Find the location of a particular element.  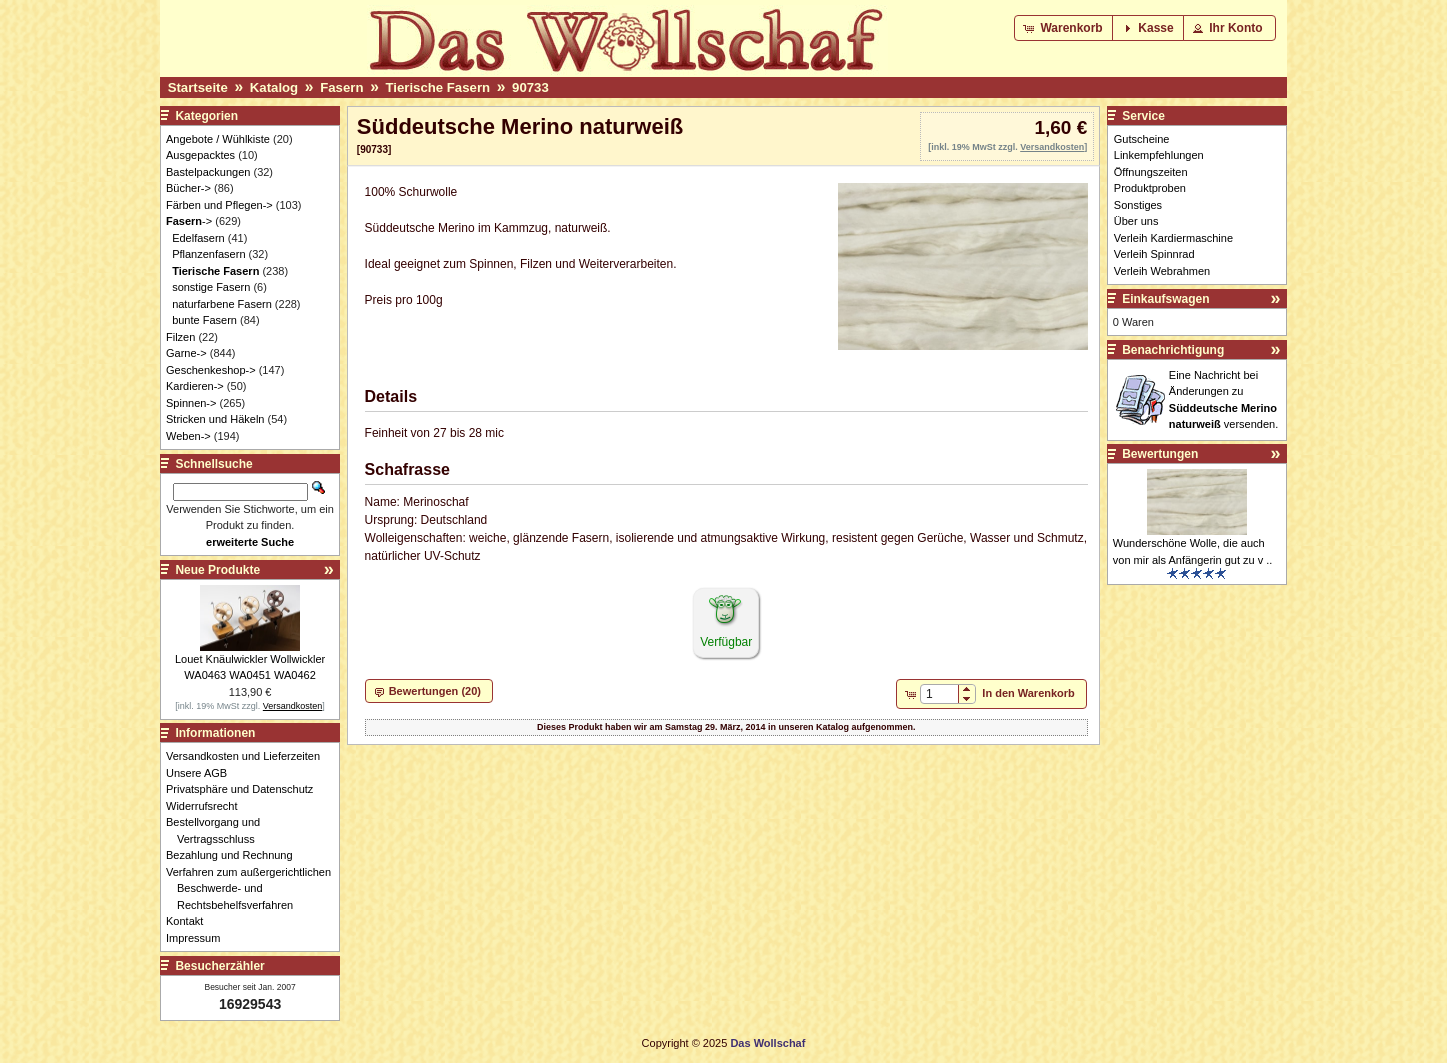

Bezahlung und Rechnung is located at coordinates (235, 855).